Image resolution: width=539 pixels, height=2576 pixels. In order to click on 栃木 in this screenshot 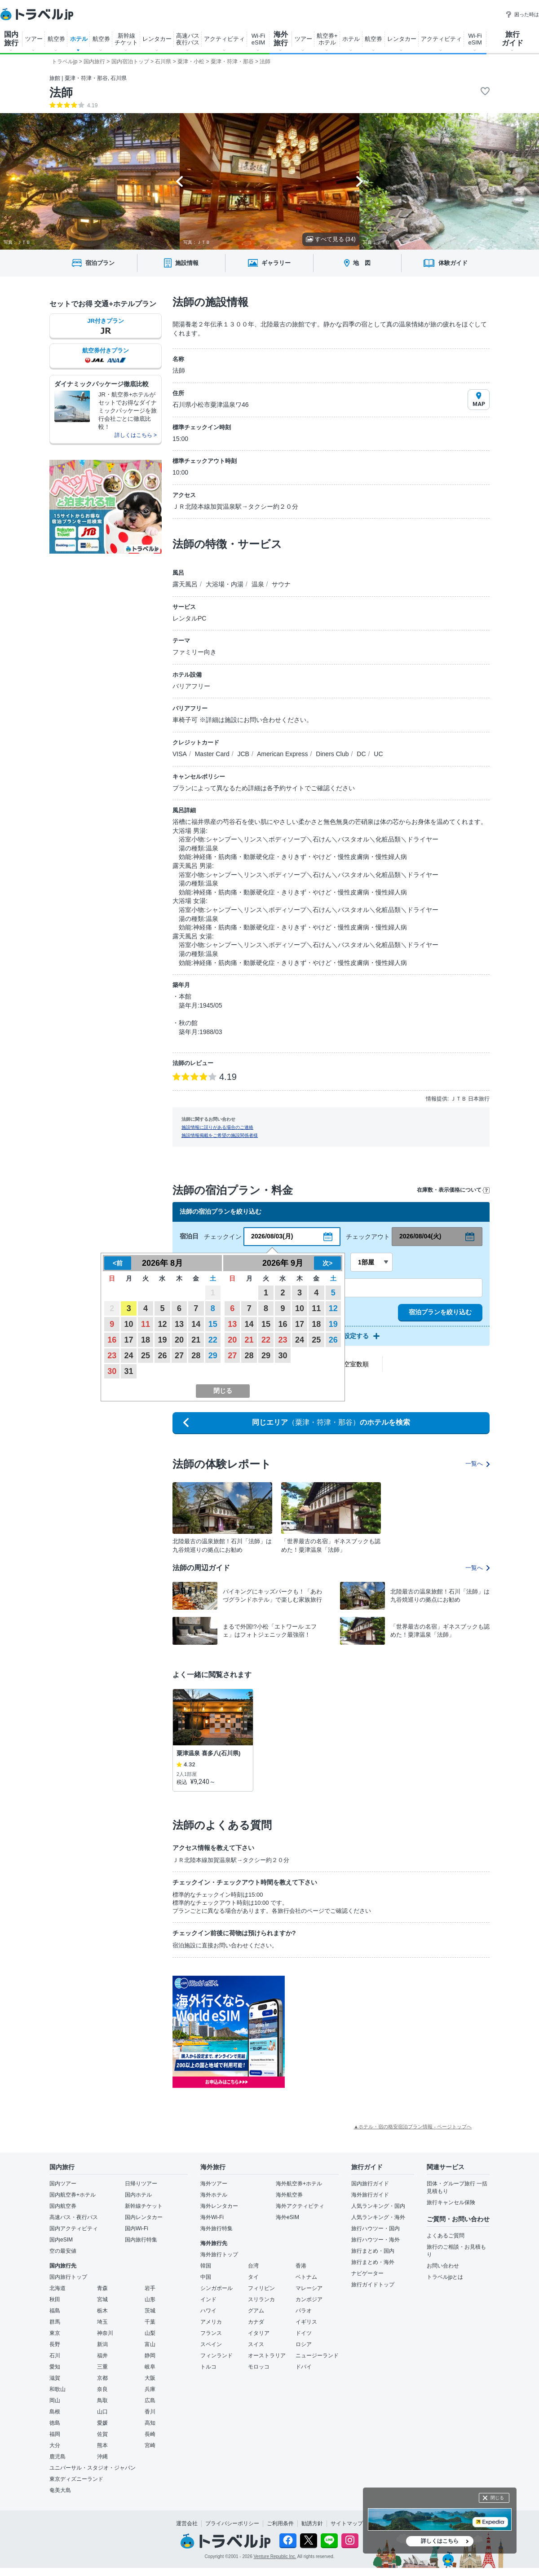, I will do `click(102, 2310)`.